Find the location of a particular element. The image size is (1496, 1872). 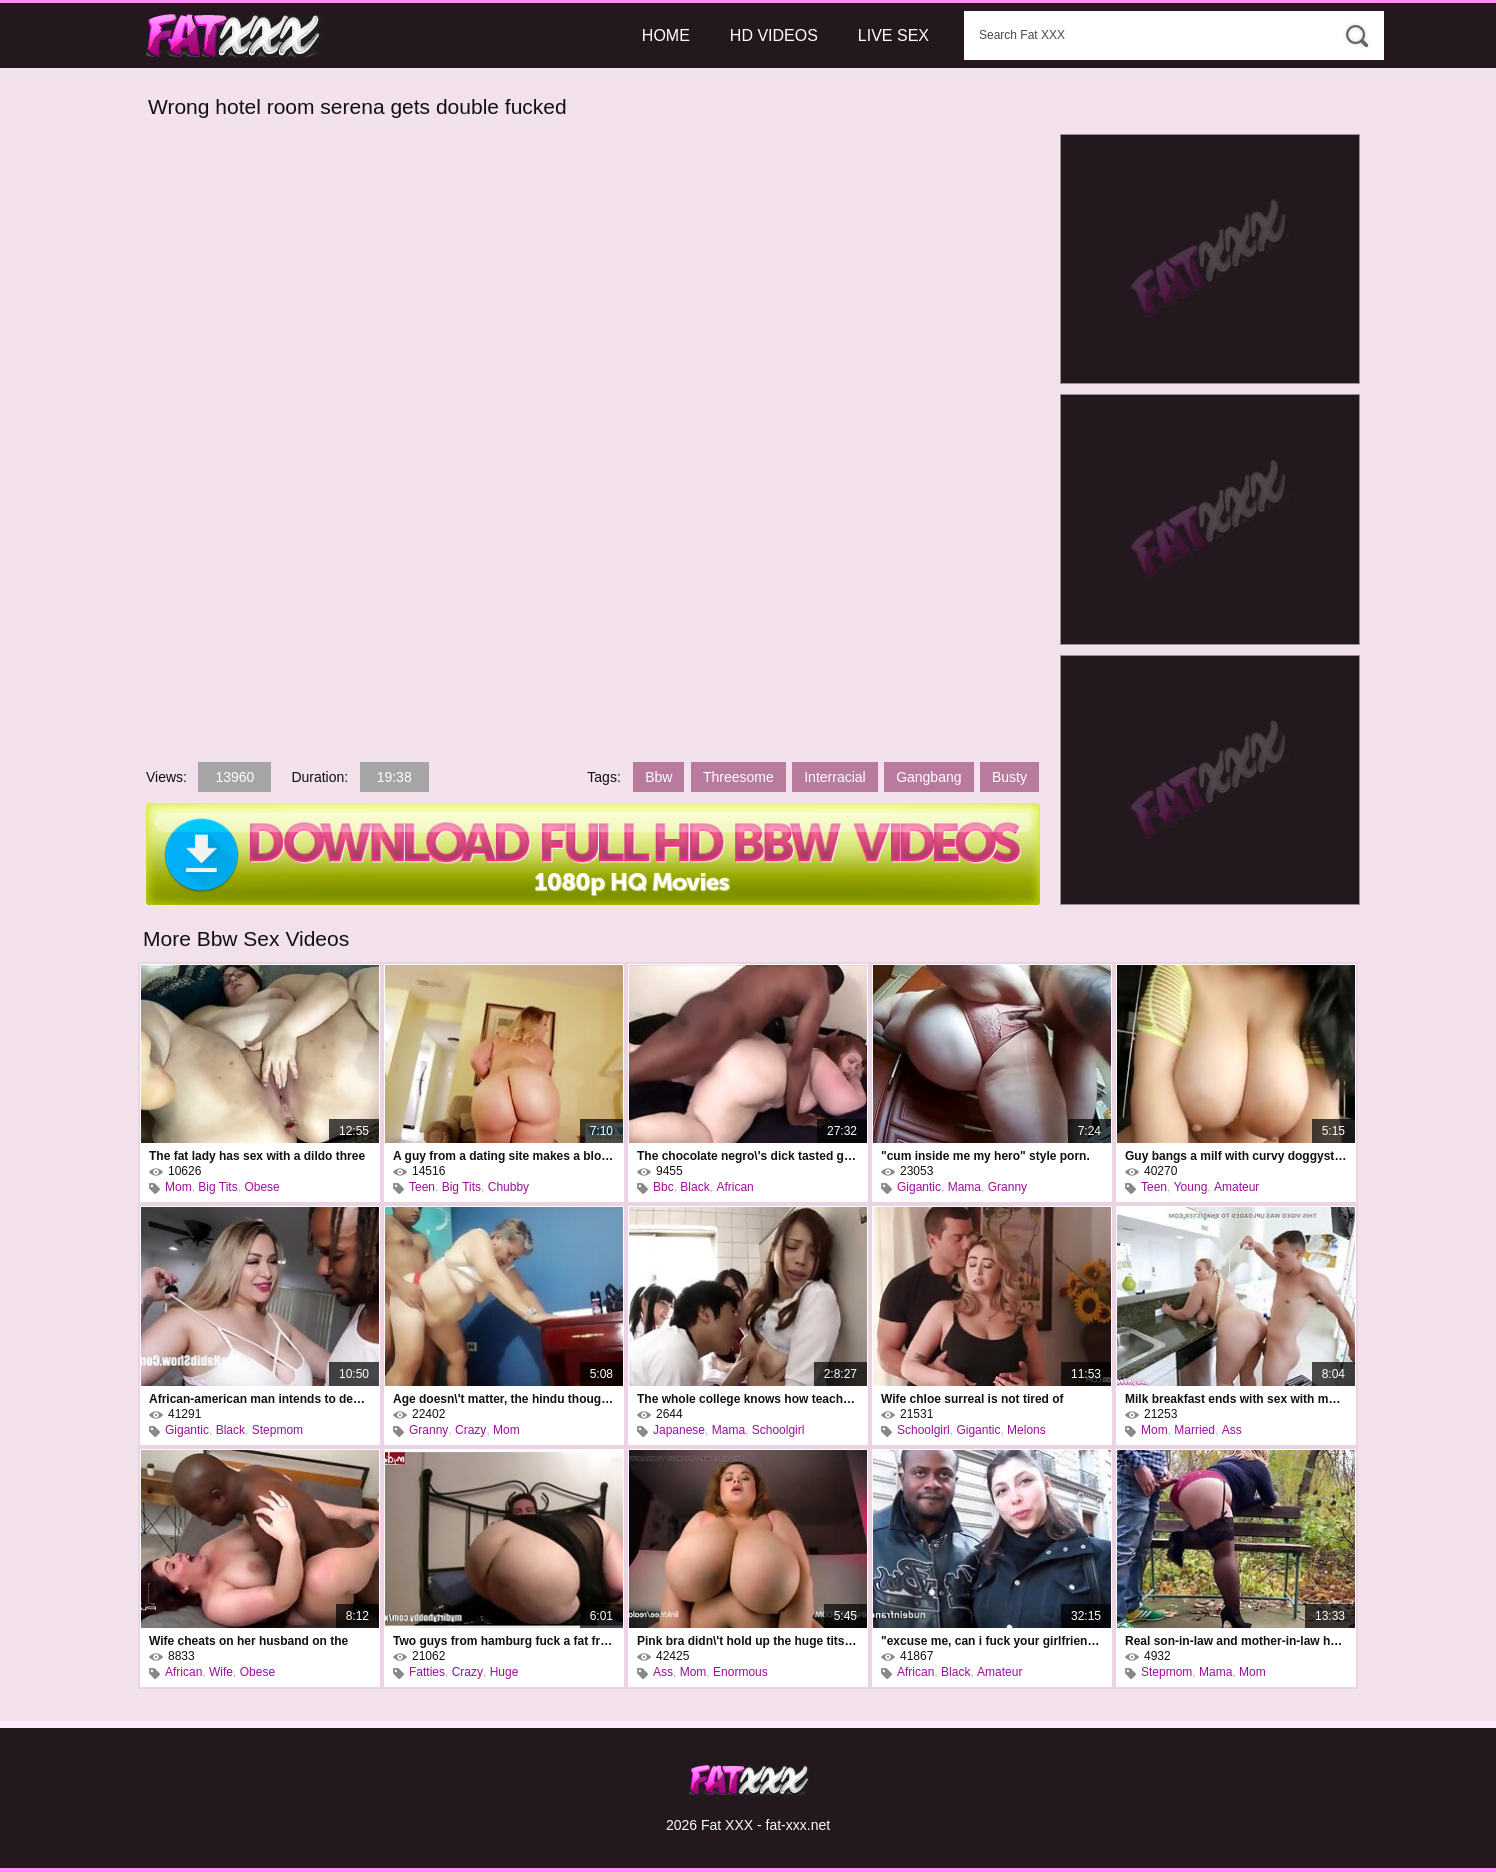

Black is located at coordinates (694, 1187).